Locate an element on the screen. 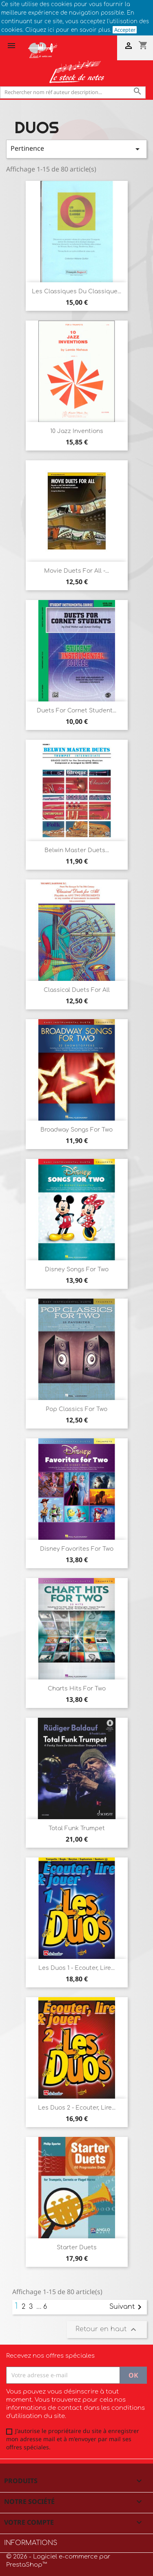 The image size is (153, 2576). Starter duets is located at coordinates (77, 2247).